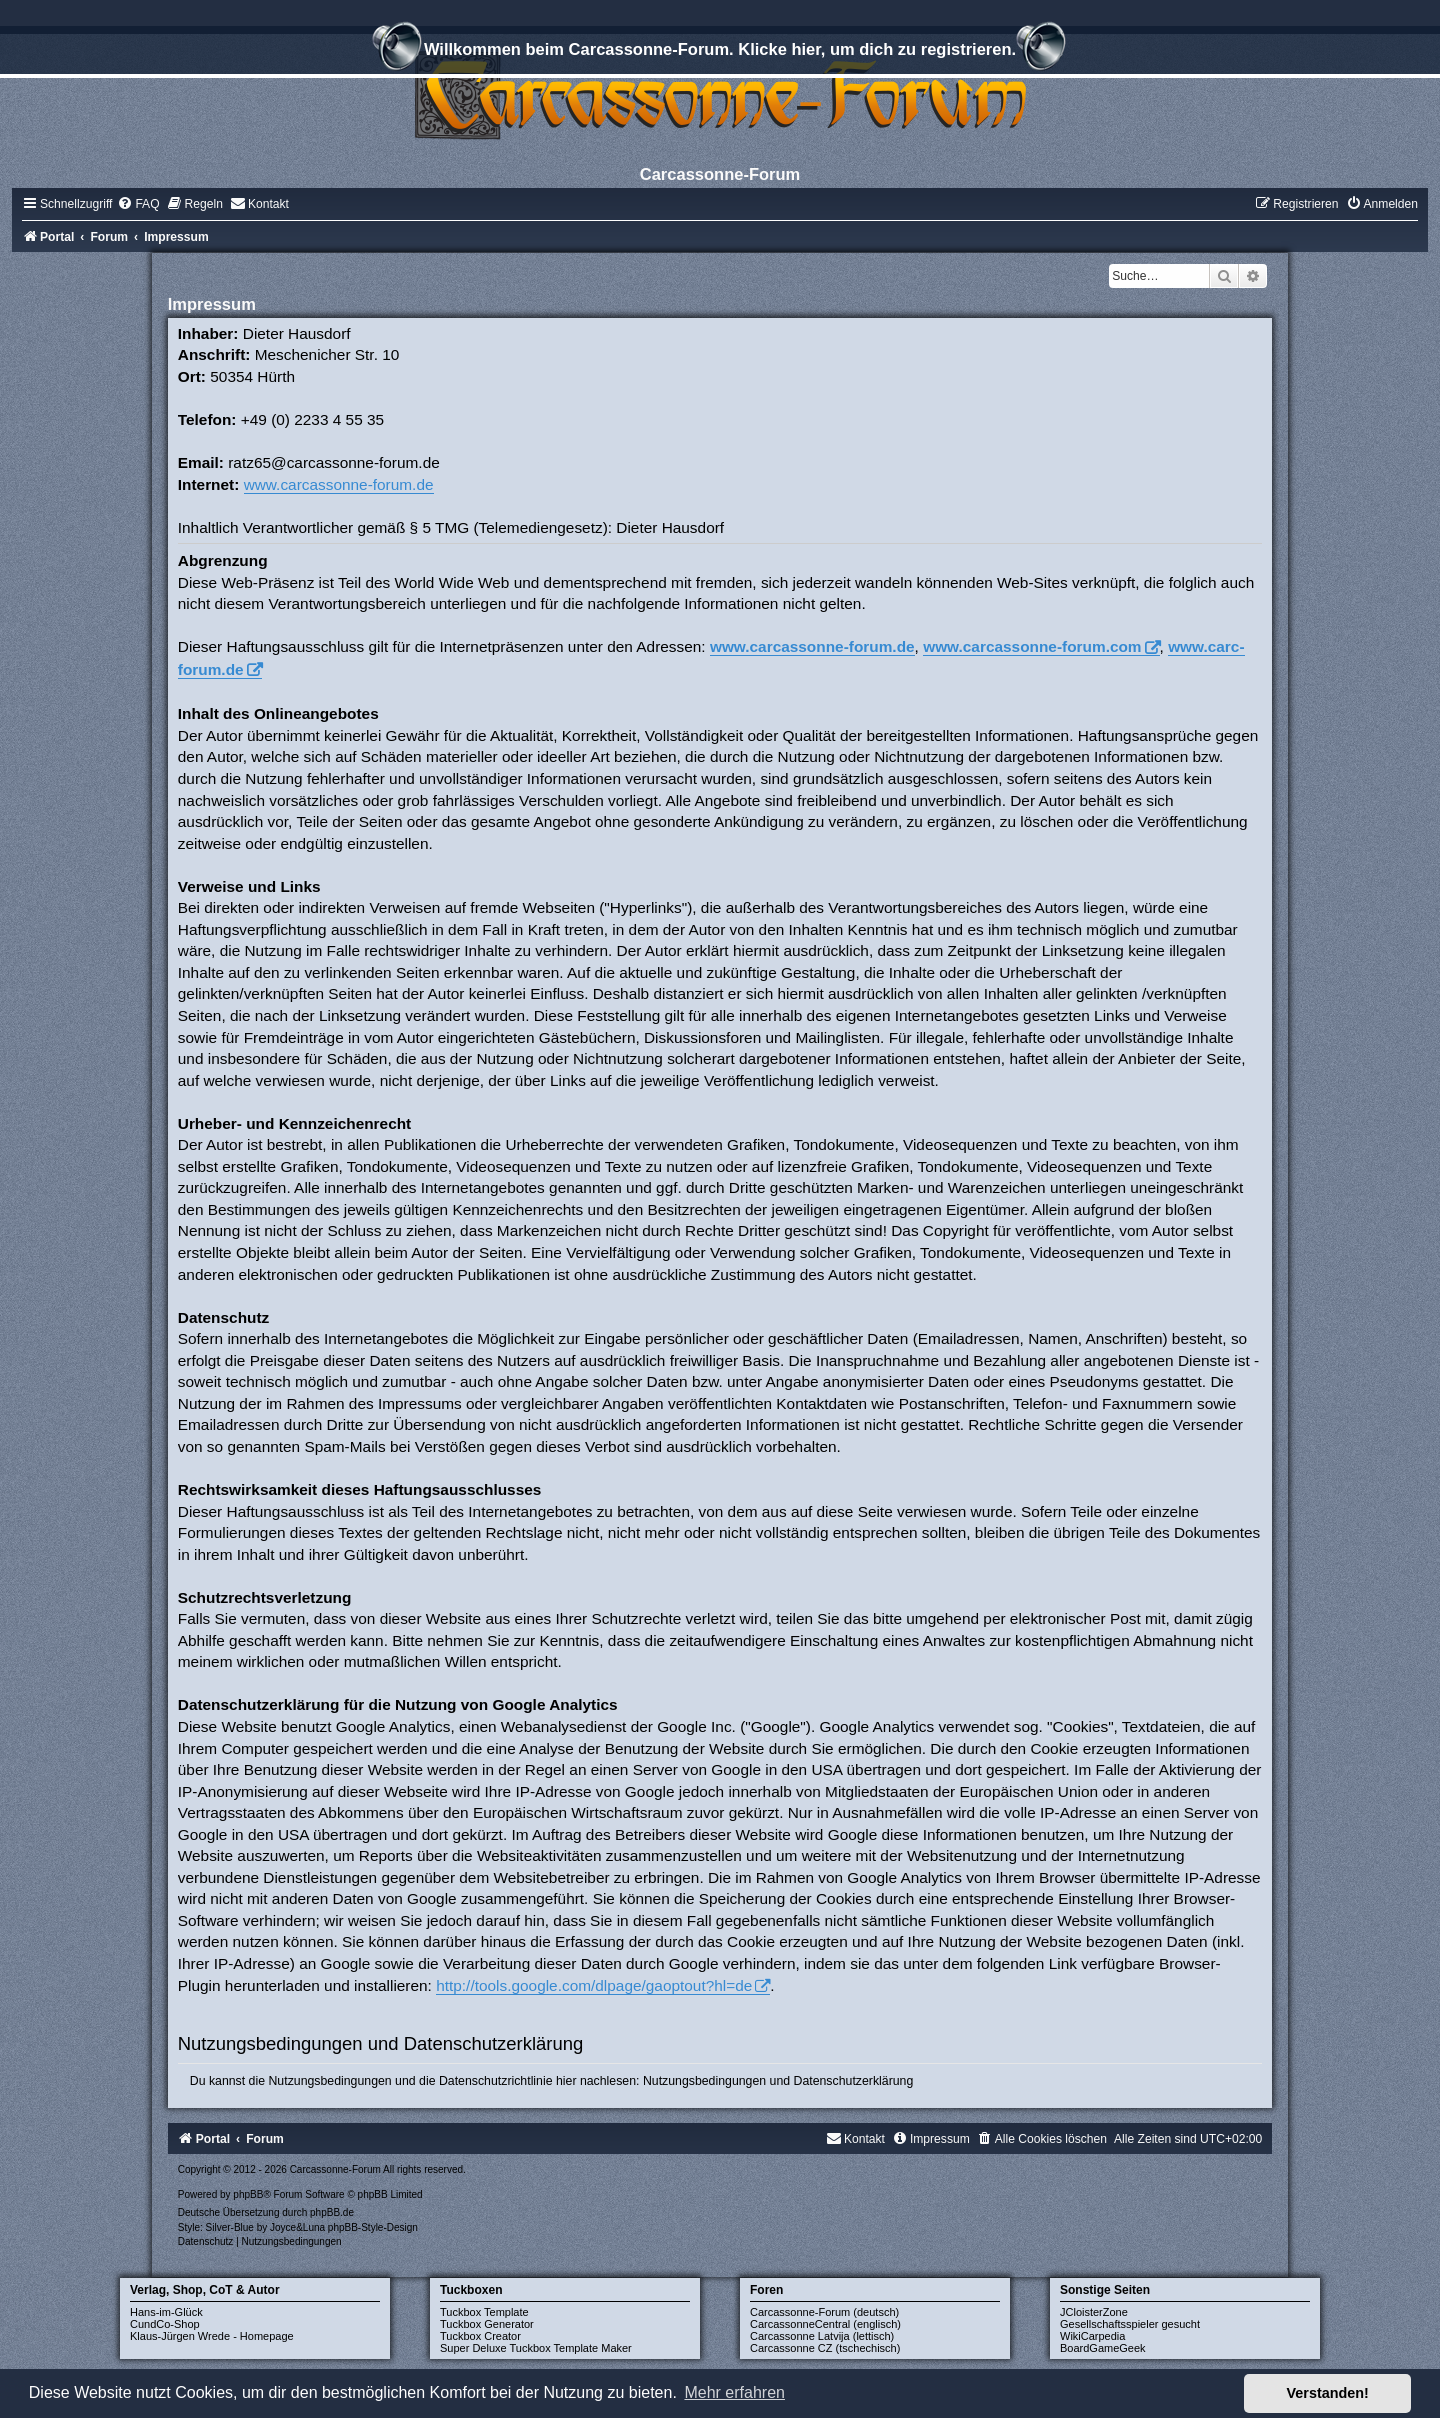 The height and width of the screenshot is (2418, 1440). Describe the element at coordinates (824, 2312) in the screenshot. I see `Carcassonne-Forum (deutsch)` at that location.